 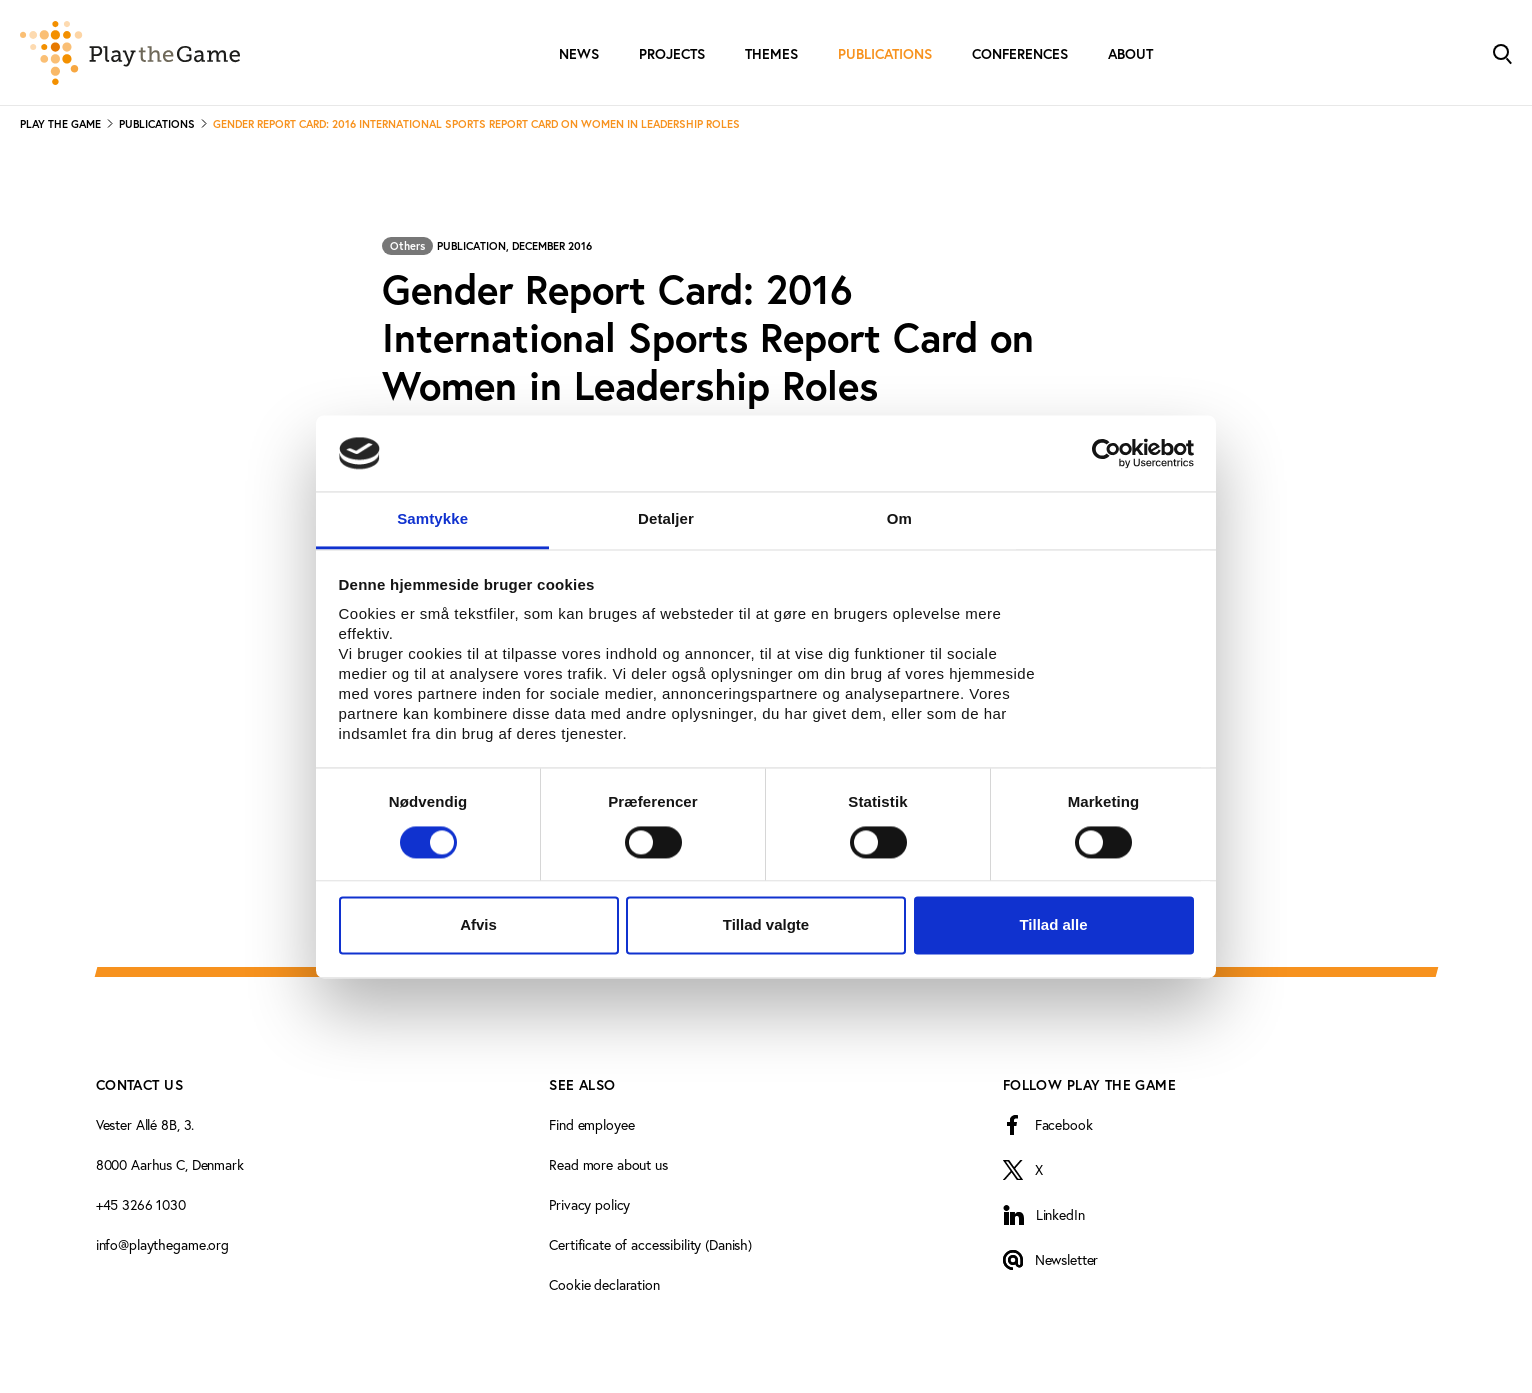 What do you see at coordinates (478, 925) in the screenshot?
I see `Afvis` at bounding box center [478, 925].